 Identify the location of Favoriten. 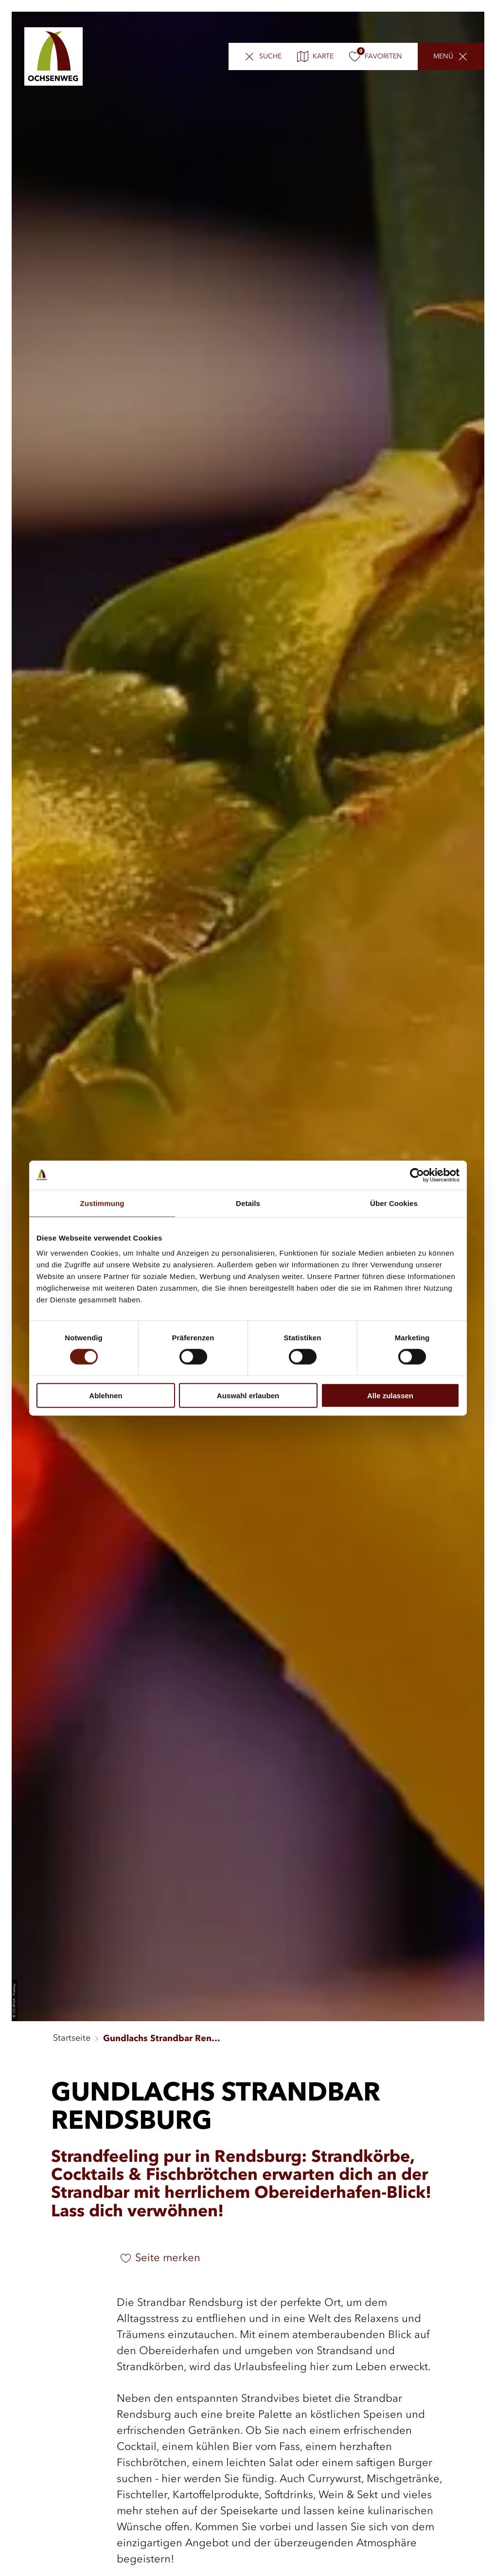
(375, 58).